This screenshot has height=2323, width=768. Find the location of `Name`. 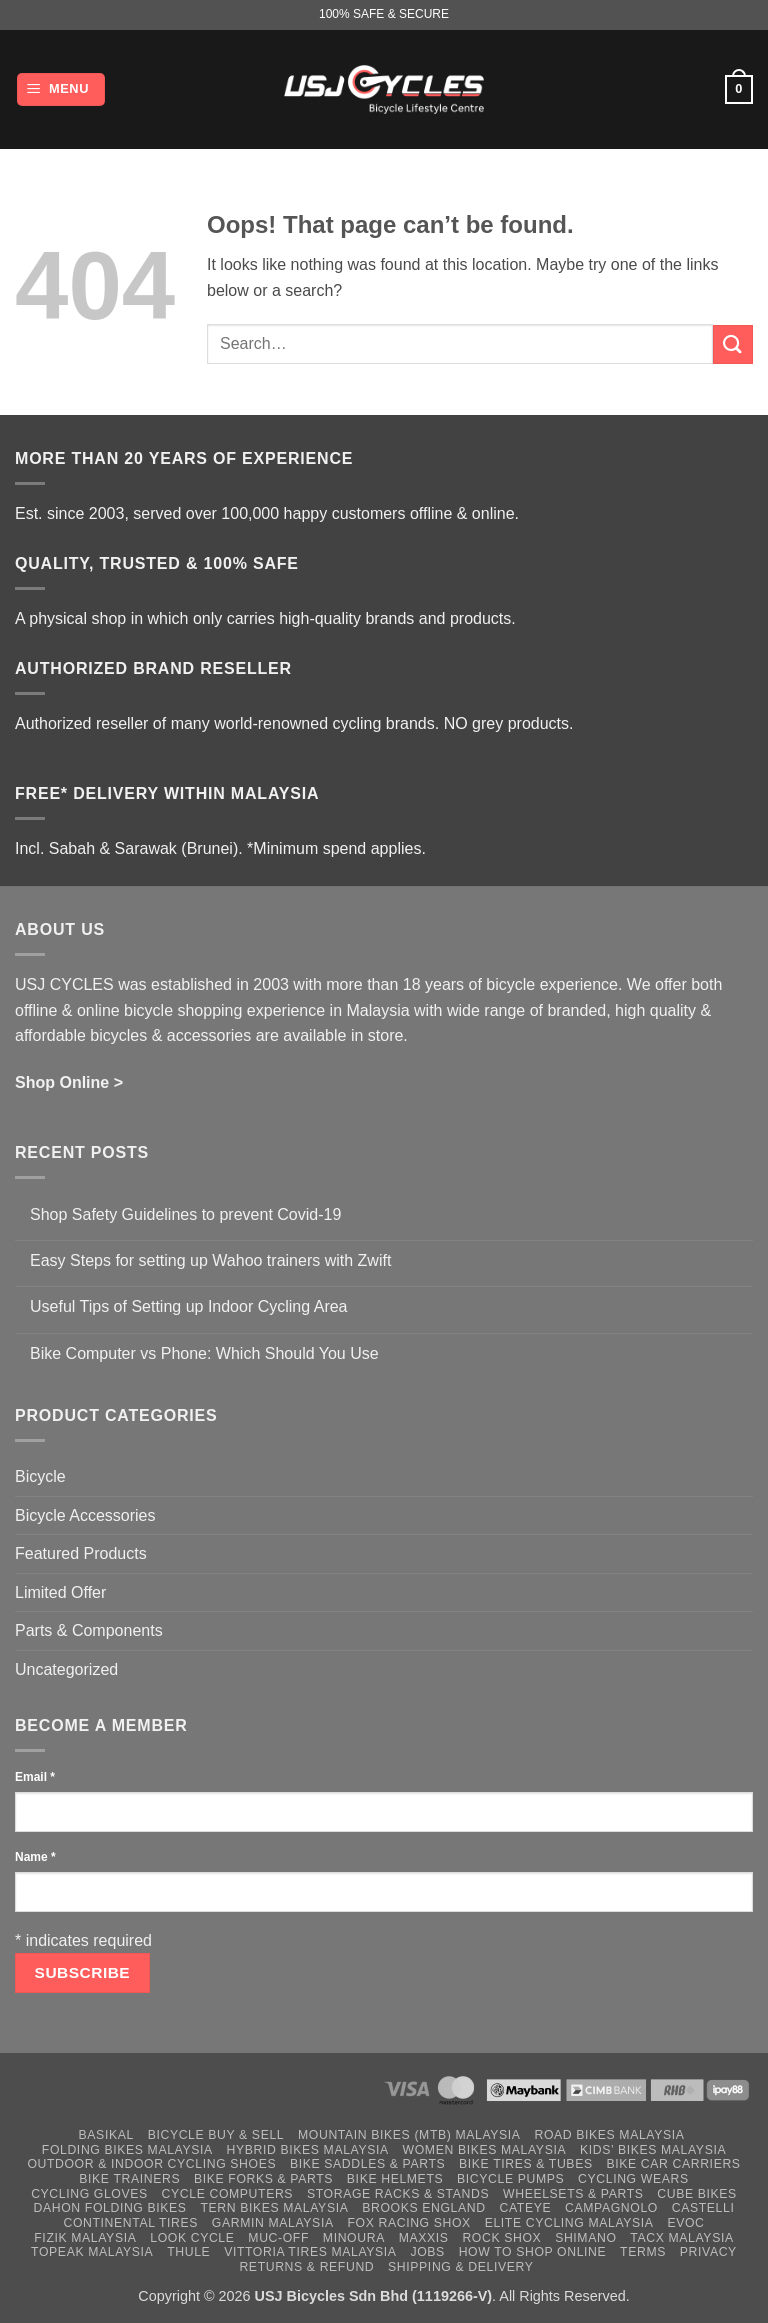

Name is located at coordinates (35, 1857).